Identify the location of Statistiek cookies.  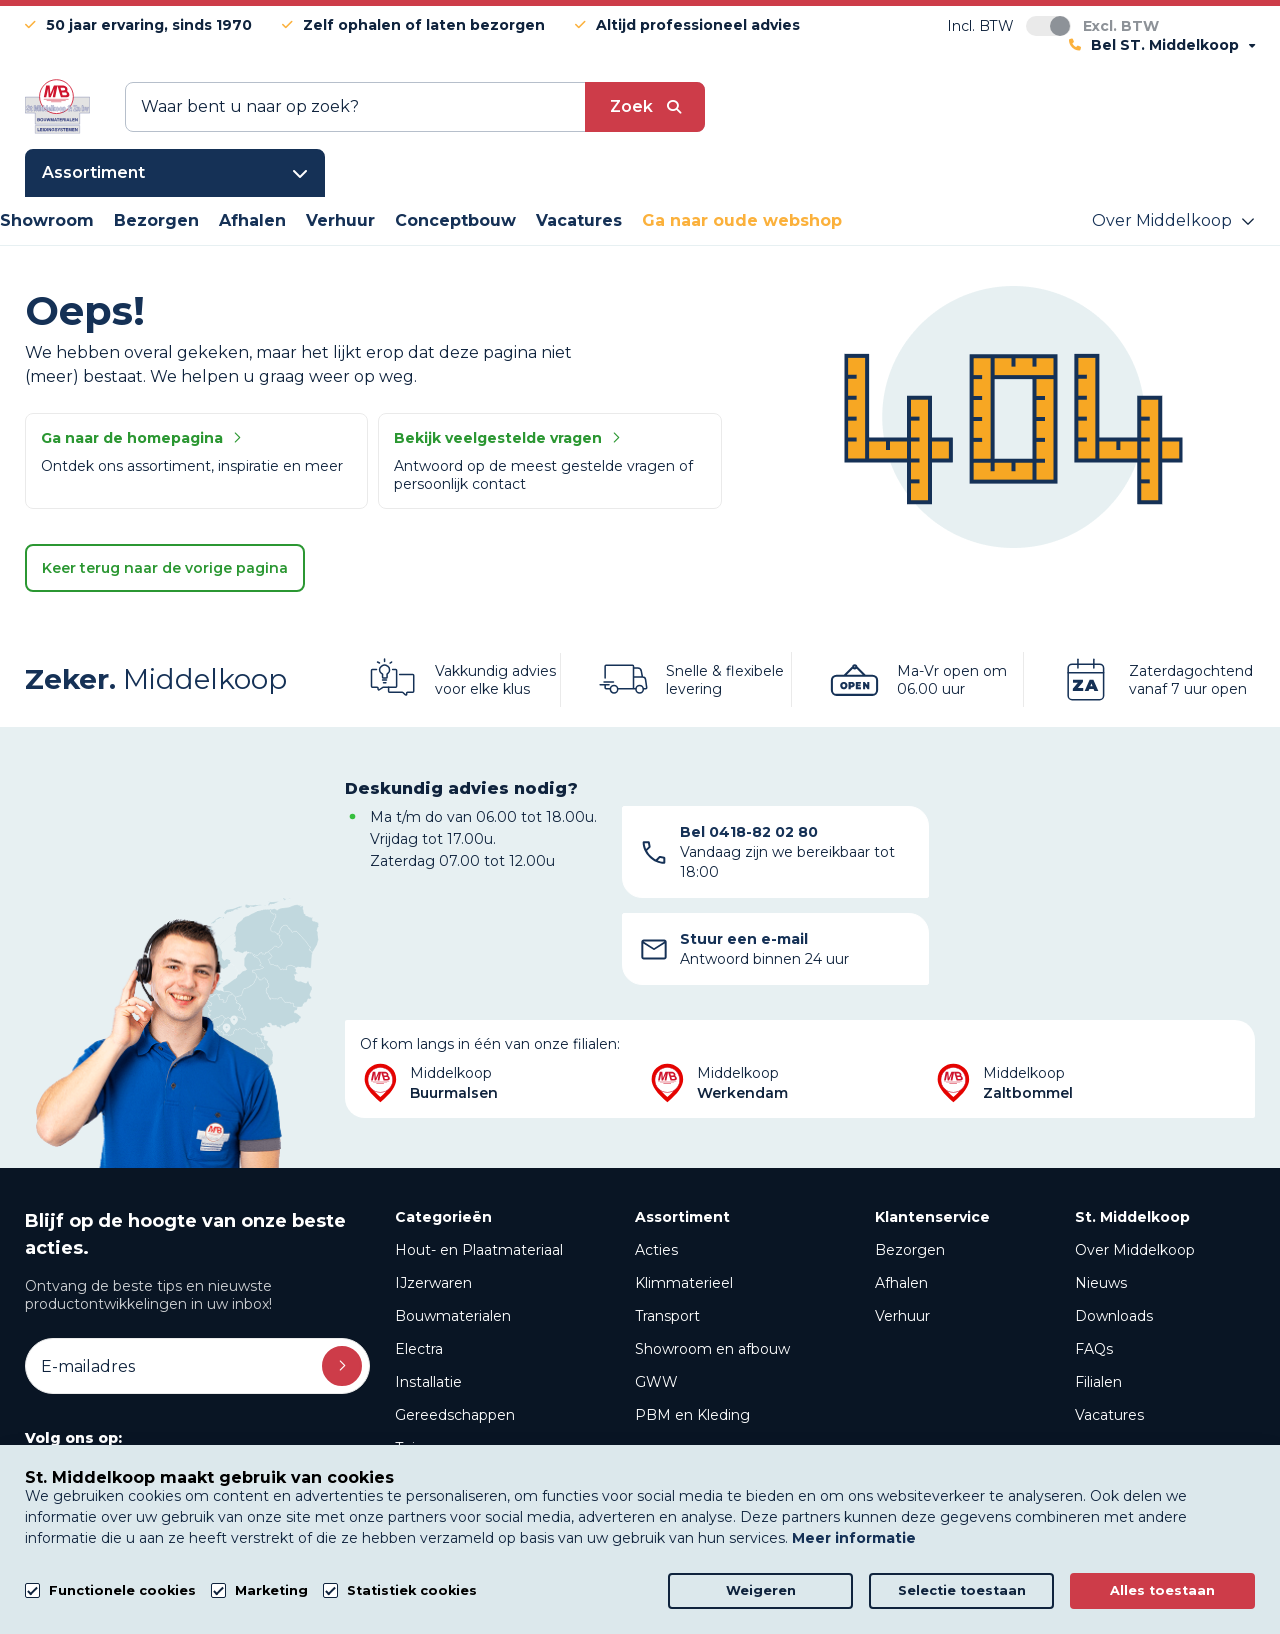
(412, 1590).